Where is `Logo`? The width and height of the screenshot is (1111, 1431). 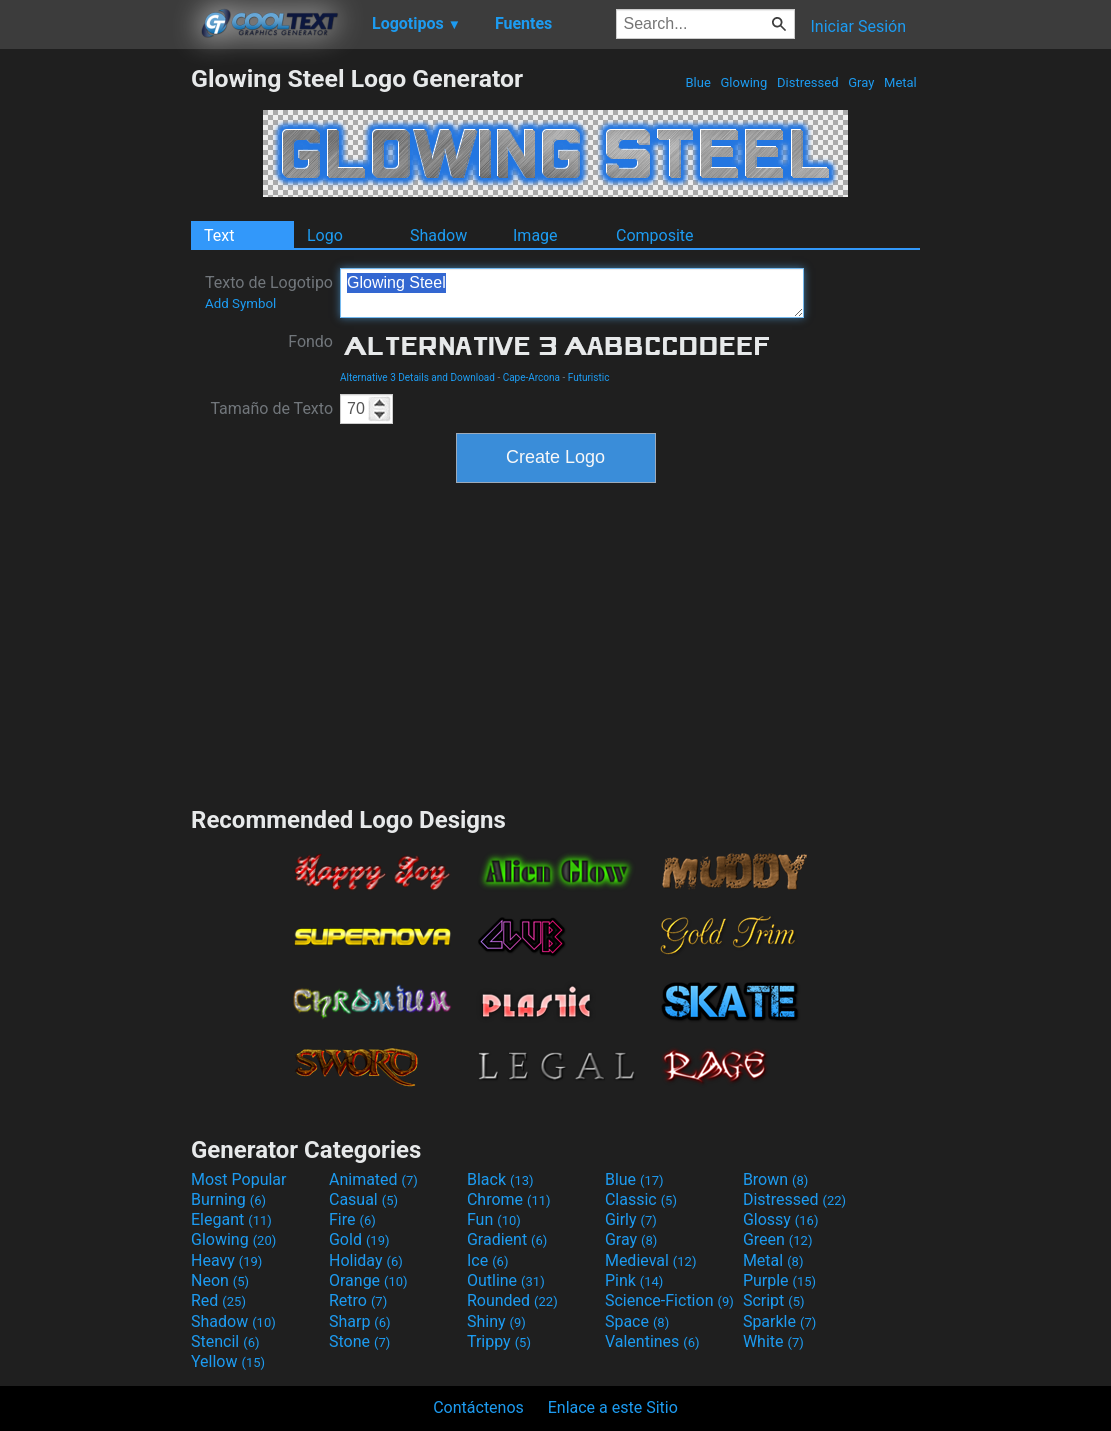 Logo is located at coordinates (325, 235).